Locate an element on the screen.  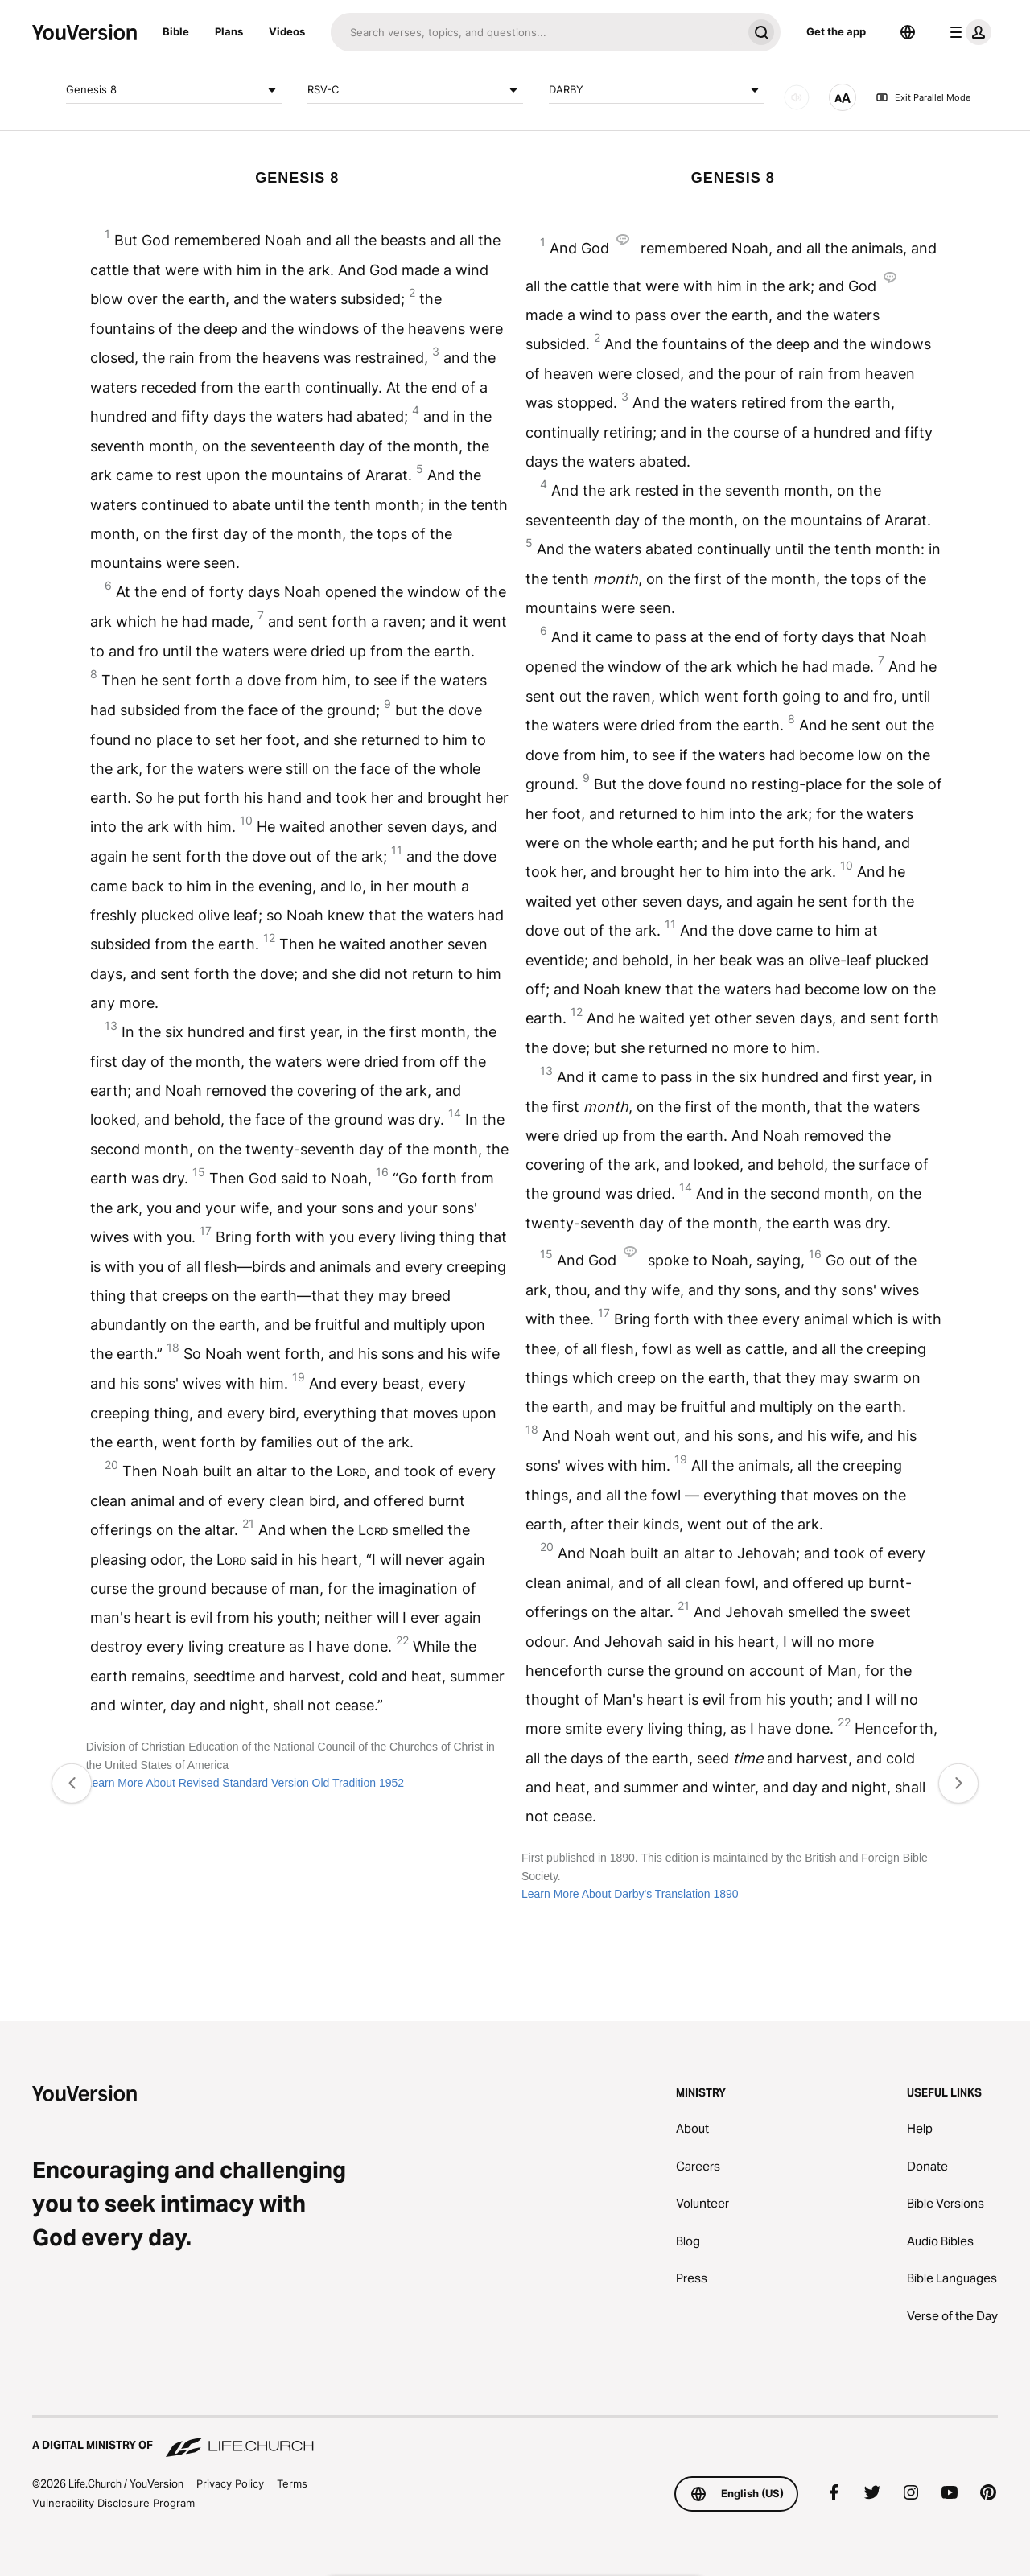
Exit Parallel Mode is located at coordinates (923, 97).